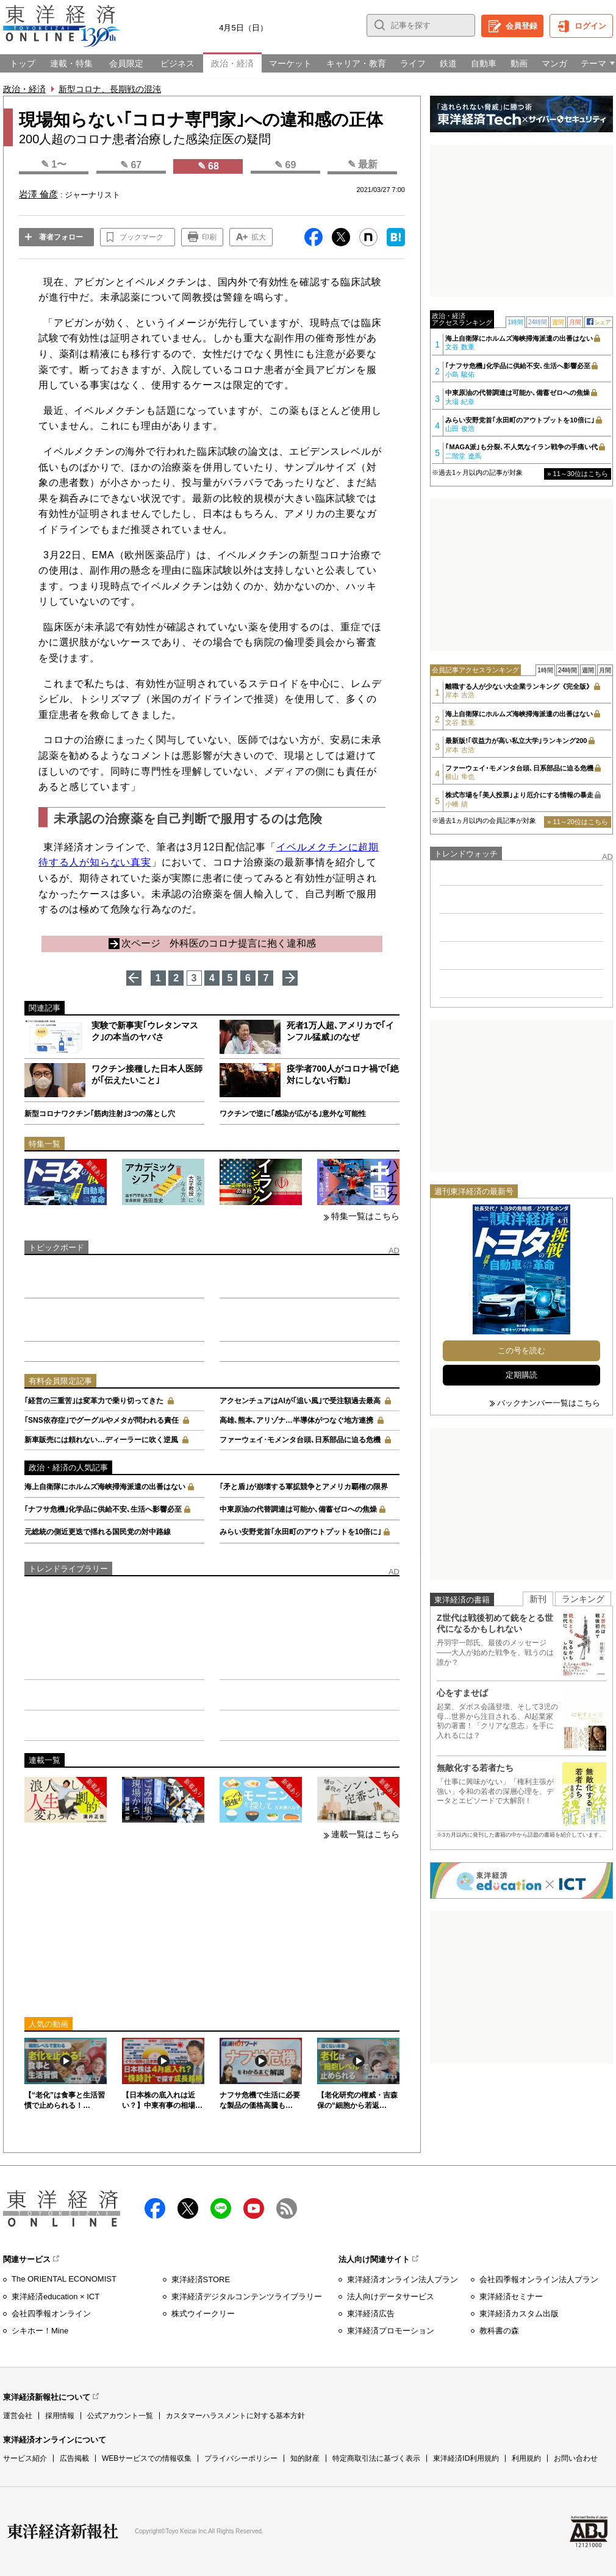 The height and width of the screenshot is (2576, 616). I want to click on カスタマーハラスメントに対する基本方針, so click(235, 2415).